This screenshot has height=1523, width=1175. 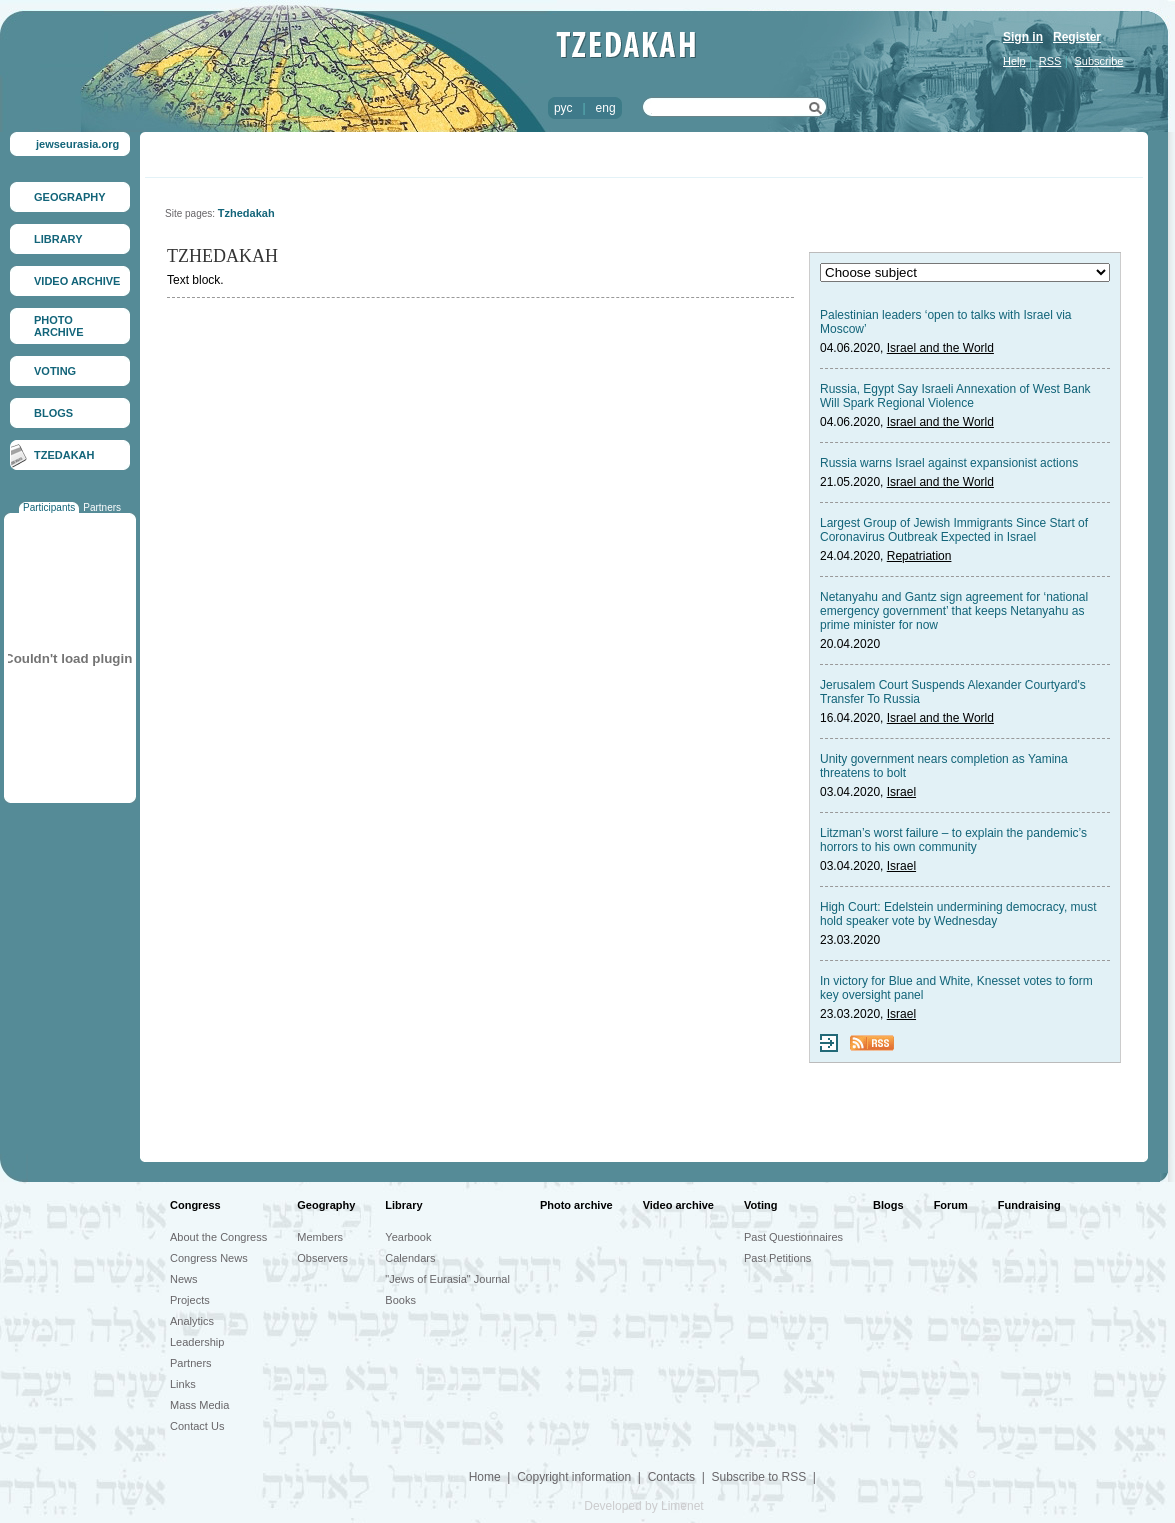 I want to click on Russia warns Israel against expansionist actions, so click(x=949, y=463).